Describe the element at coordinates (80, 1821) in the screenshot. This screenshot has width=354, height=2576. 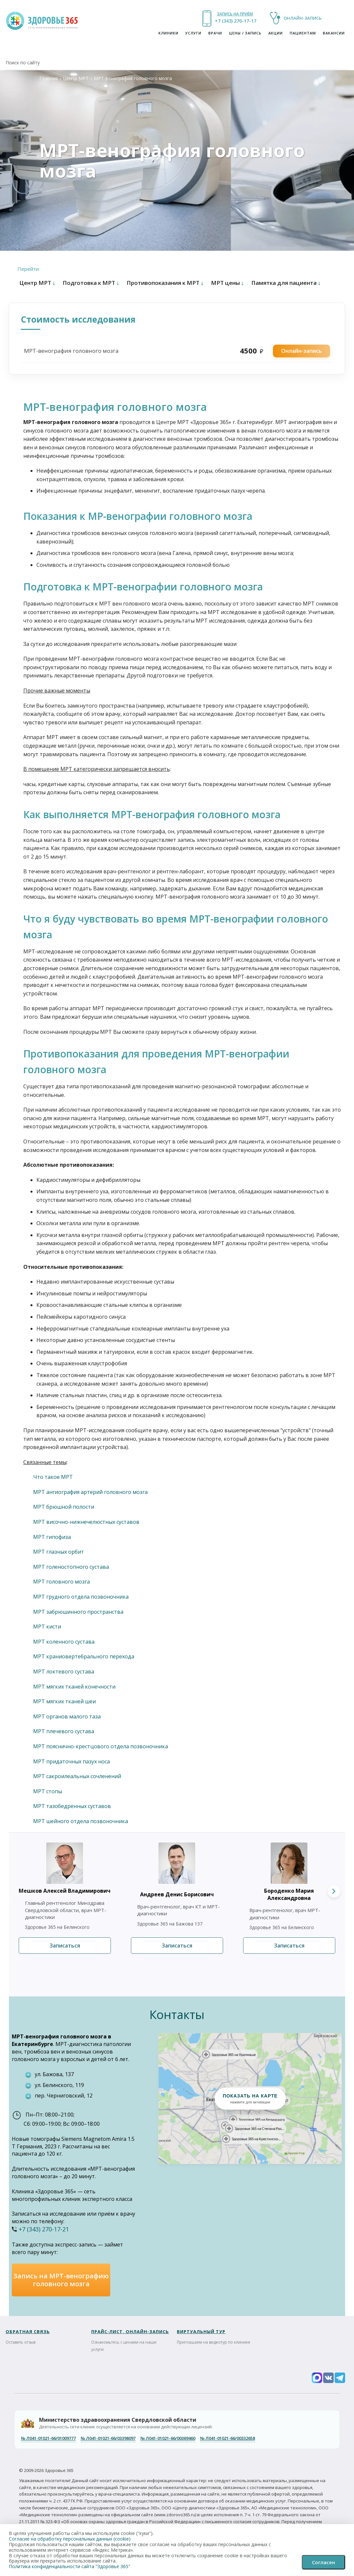
I see `МРТ шейного отдела позвоночника` at that location.